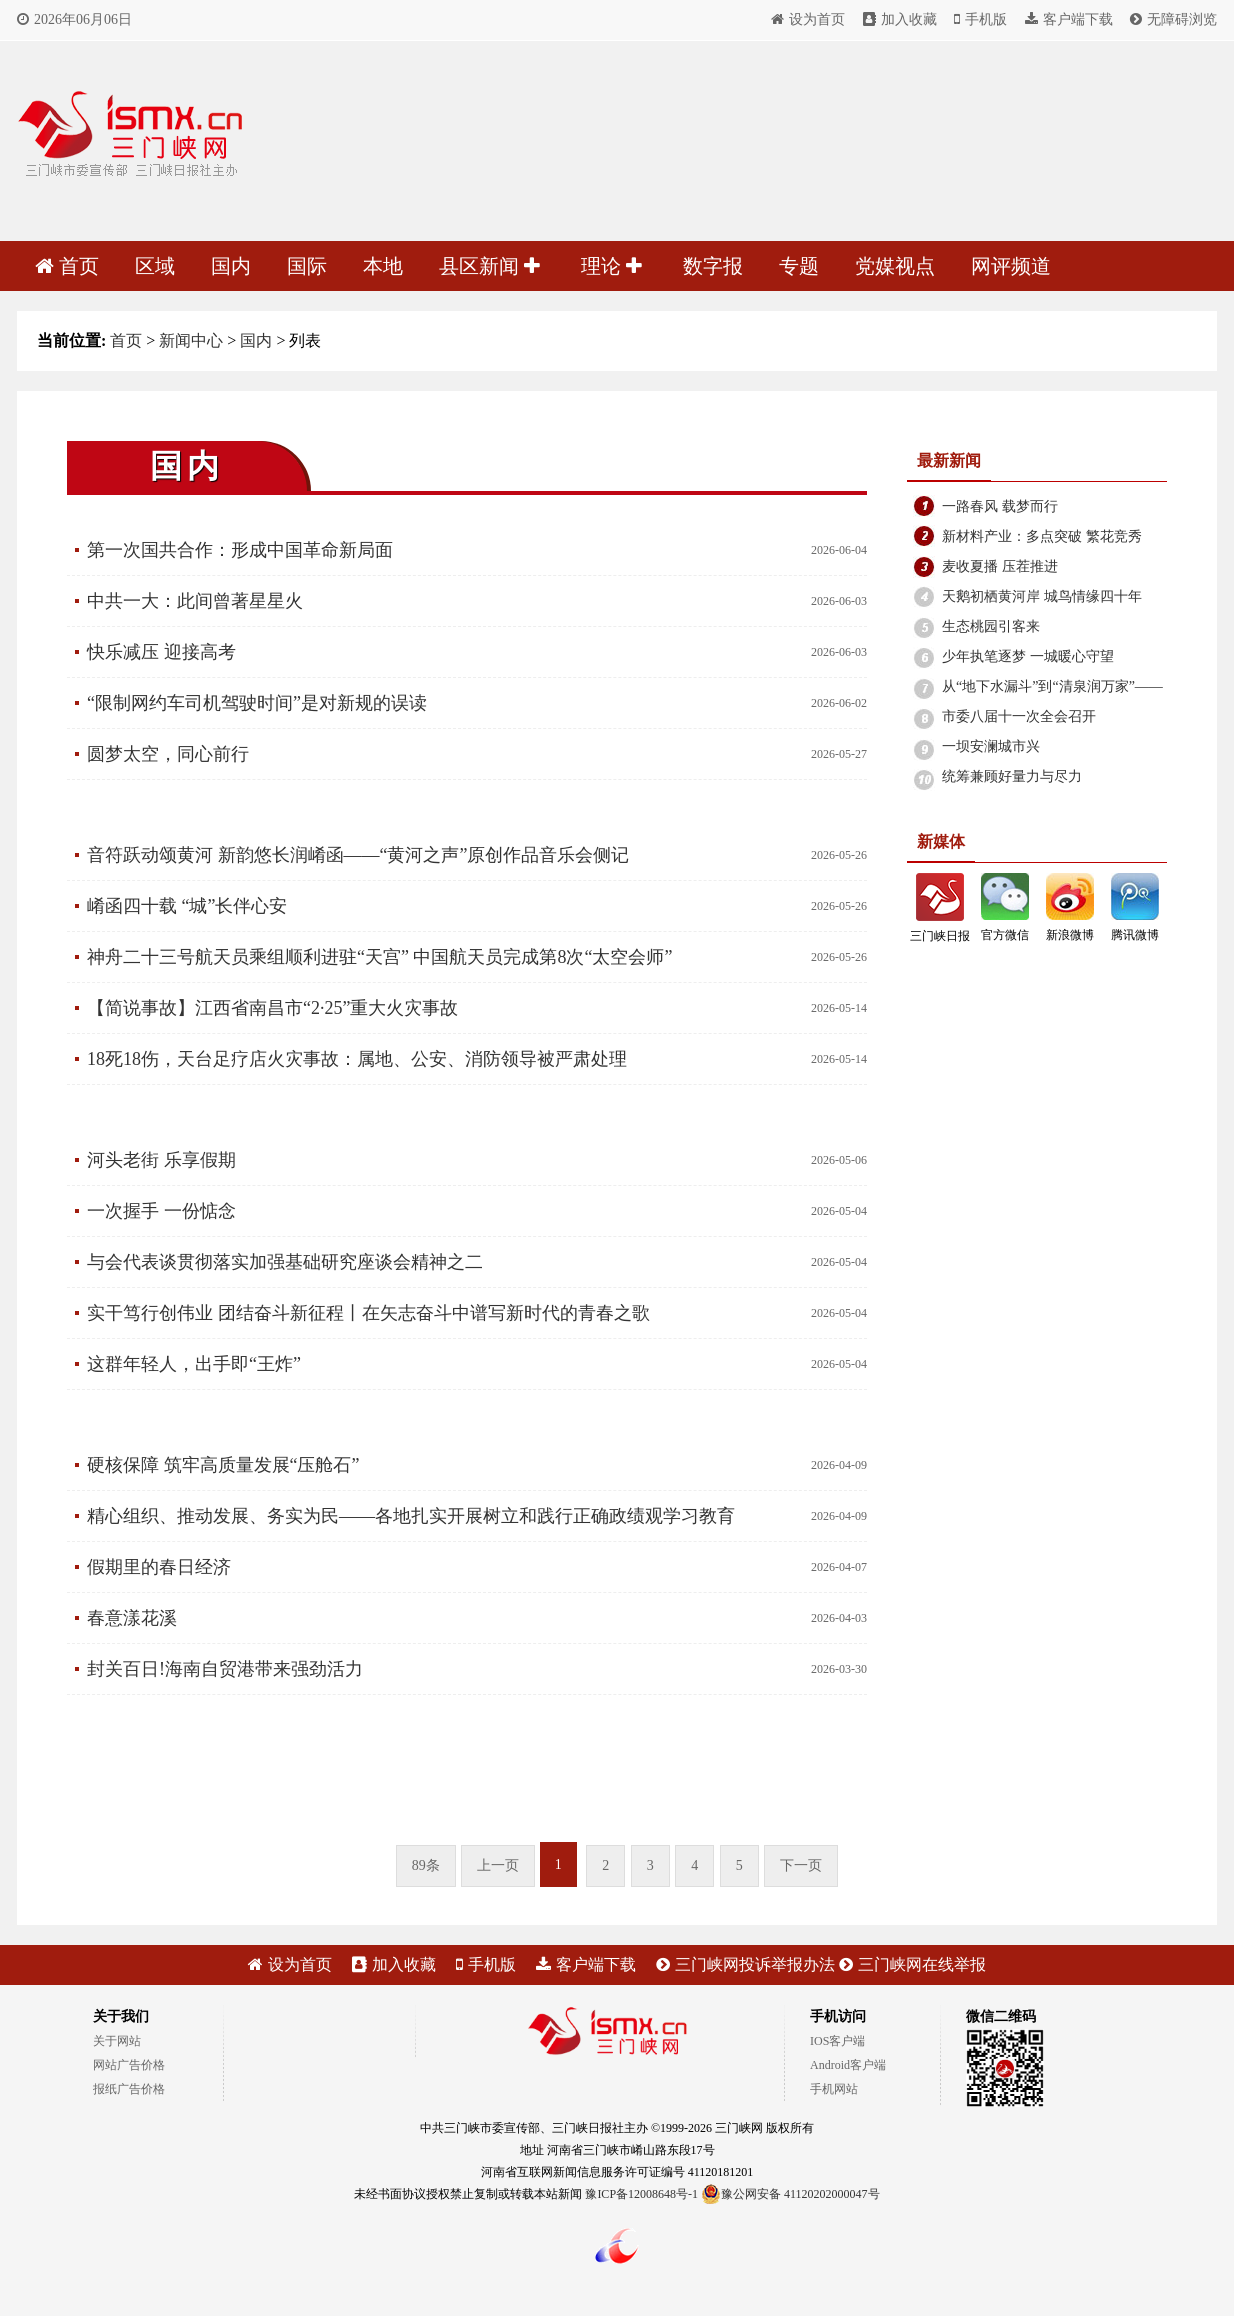  What do you see at coordinates (225, 1669) in the screenshot?
I see `封关百日!海南自贸港带来强劲活力` at bounding box center [225, 1669].